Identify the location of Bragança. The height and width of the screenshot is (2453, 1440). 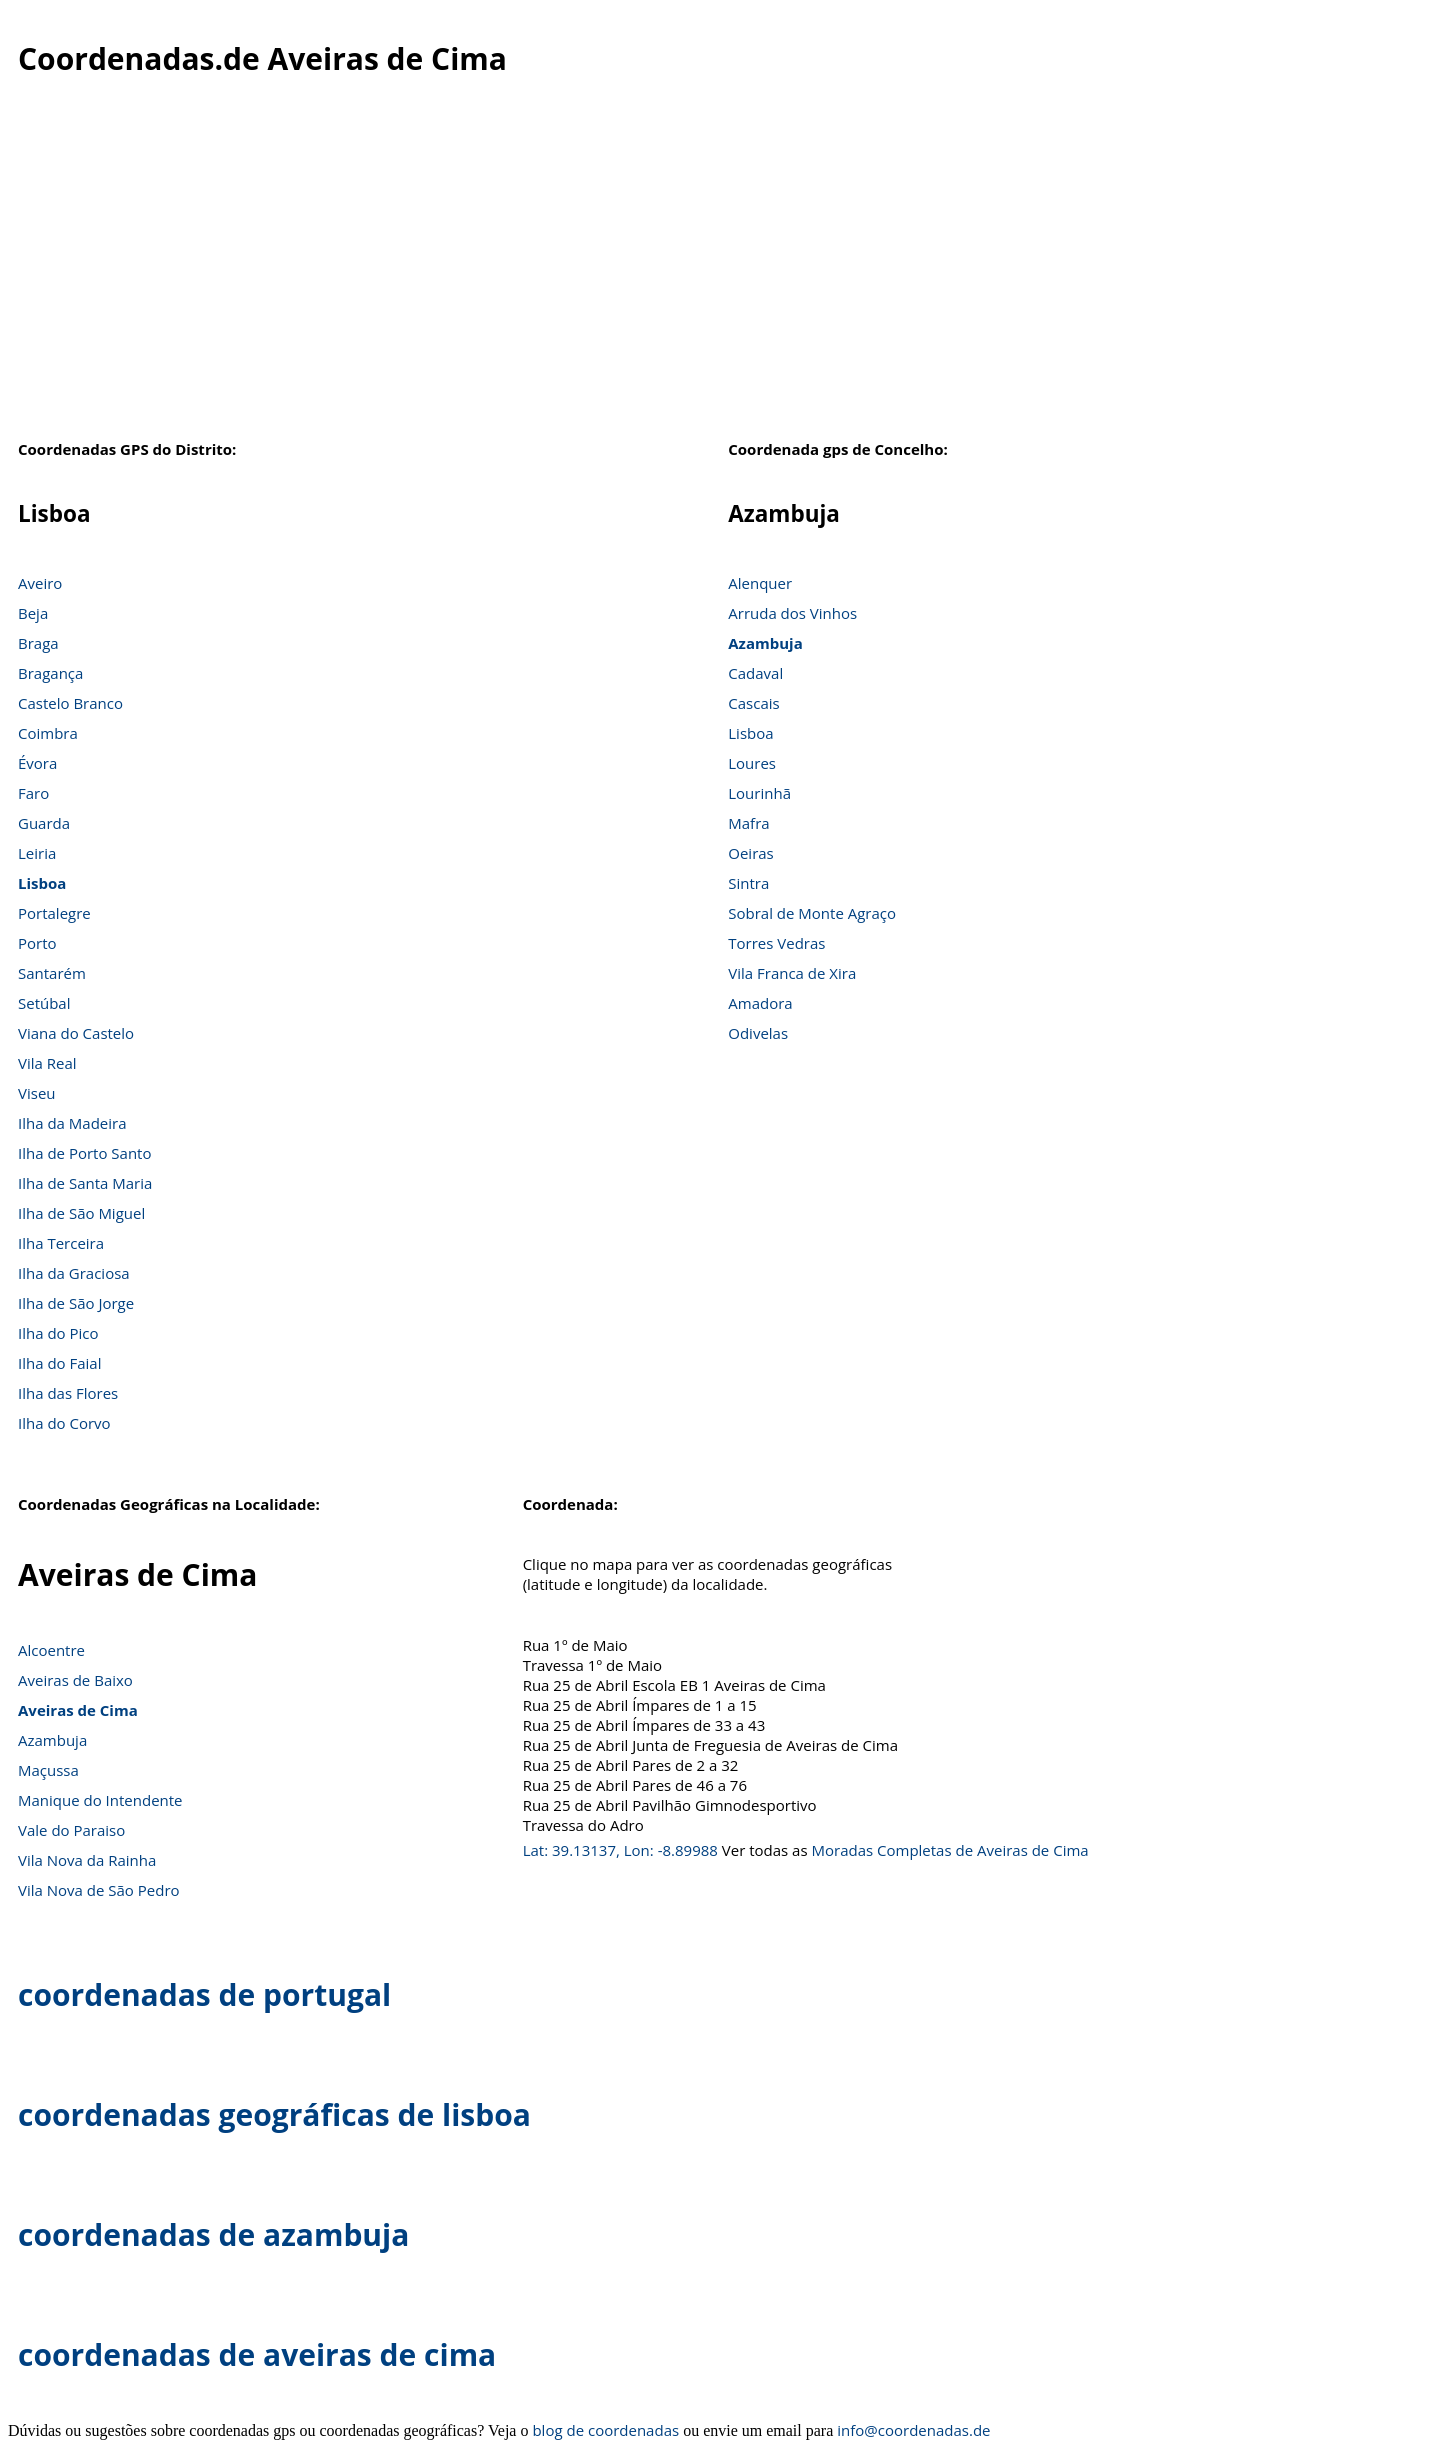
(50, 673).